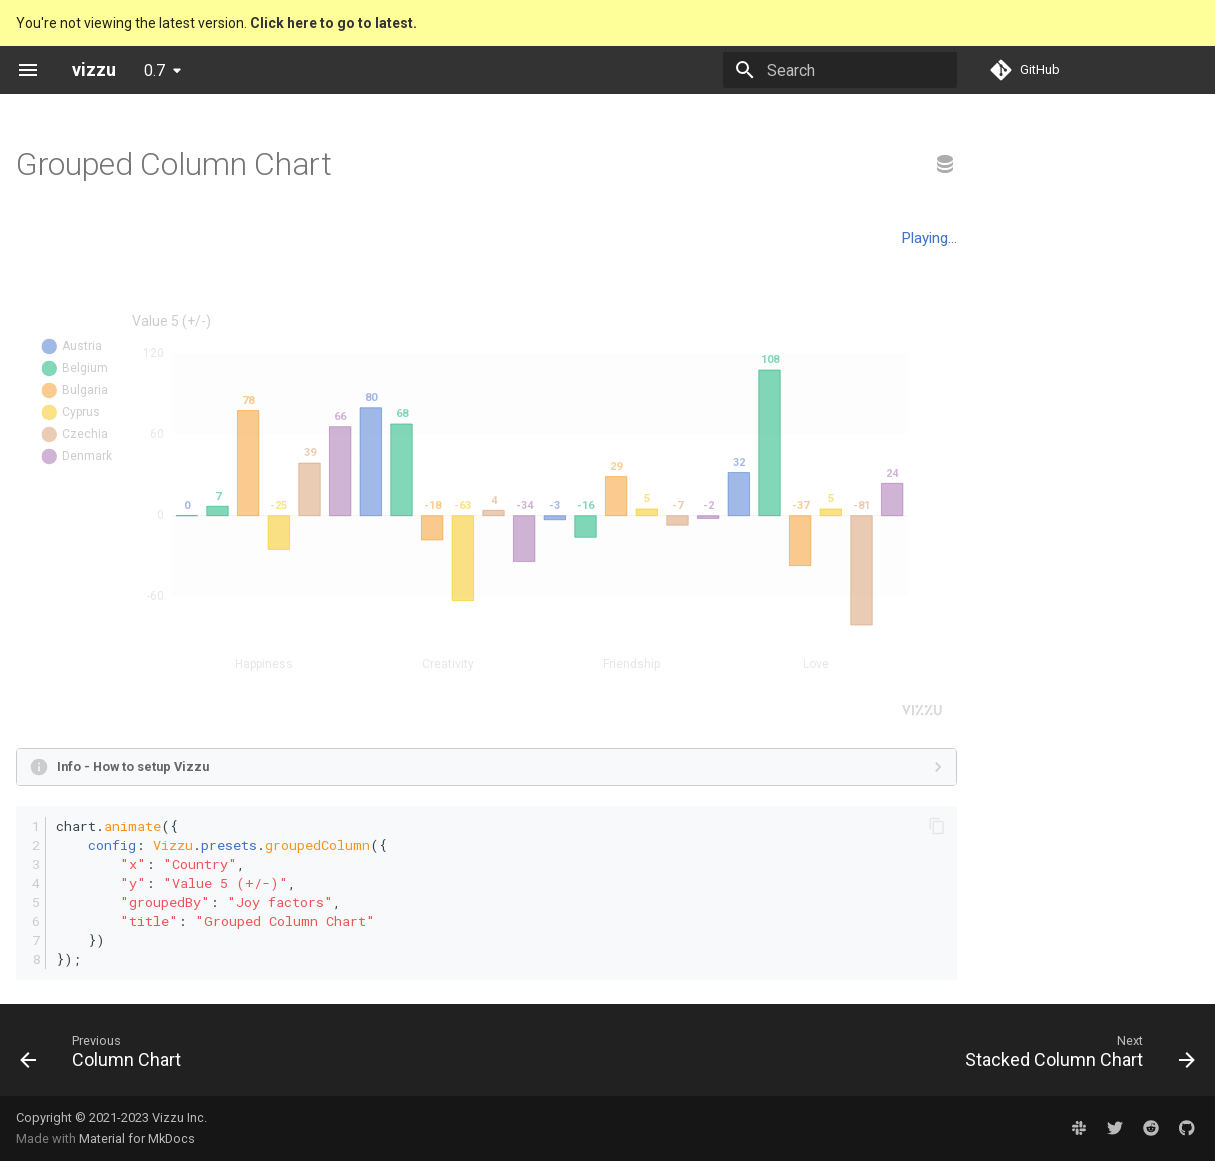 Image resolution: width=1215 pixels, height=1161 pixels. Describe the element at coordinates (1074, 1056) in the screenshot. I see `[Next: Stacked Column Chart]` at that location.